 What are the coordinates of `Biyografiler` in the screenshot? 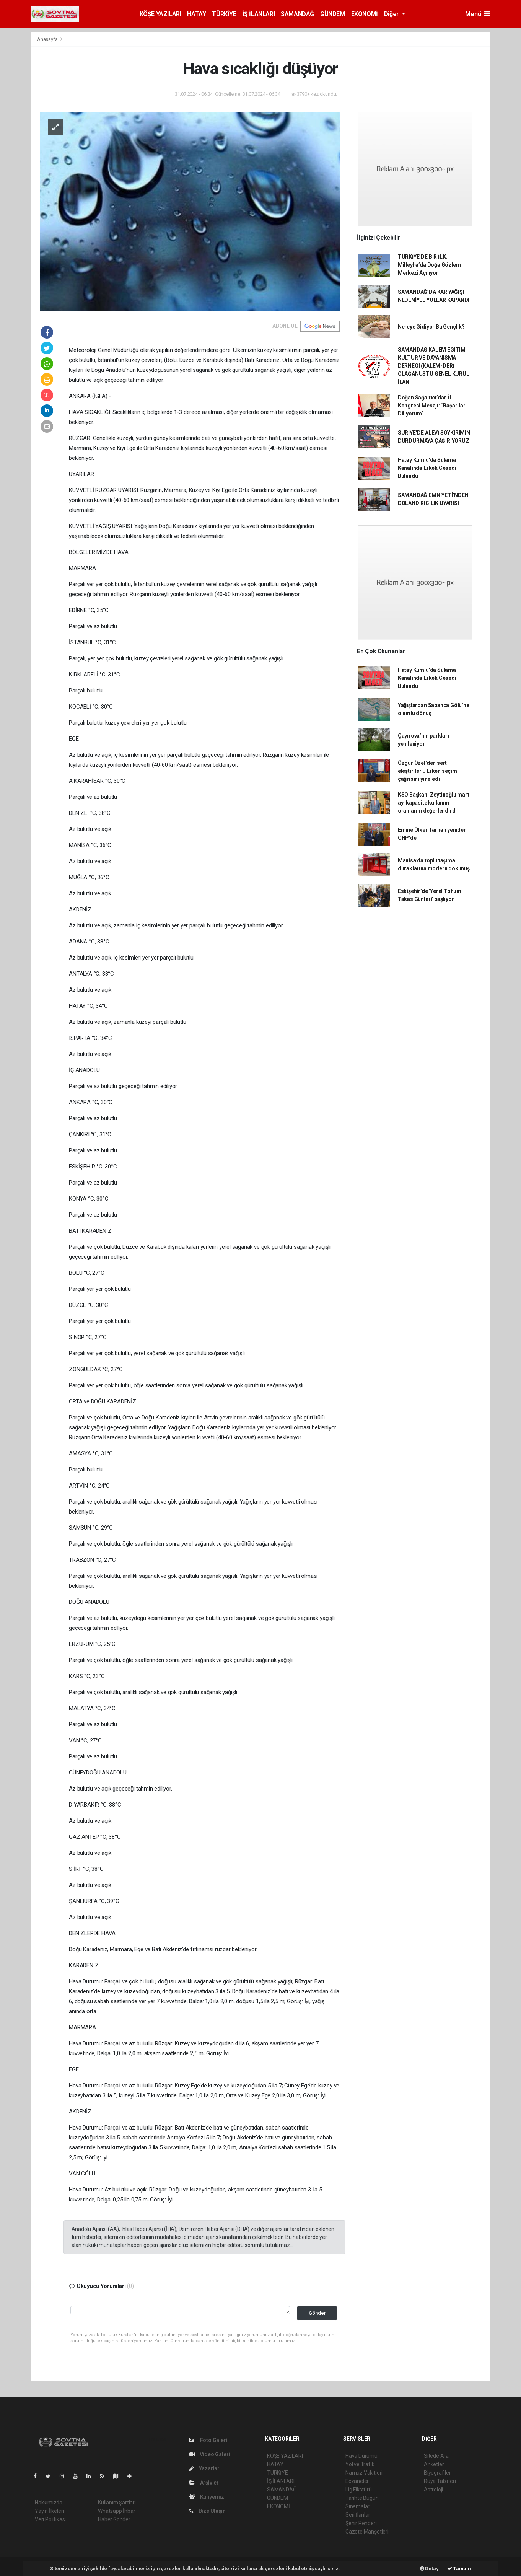 It's located at (437, 2473).